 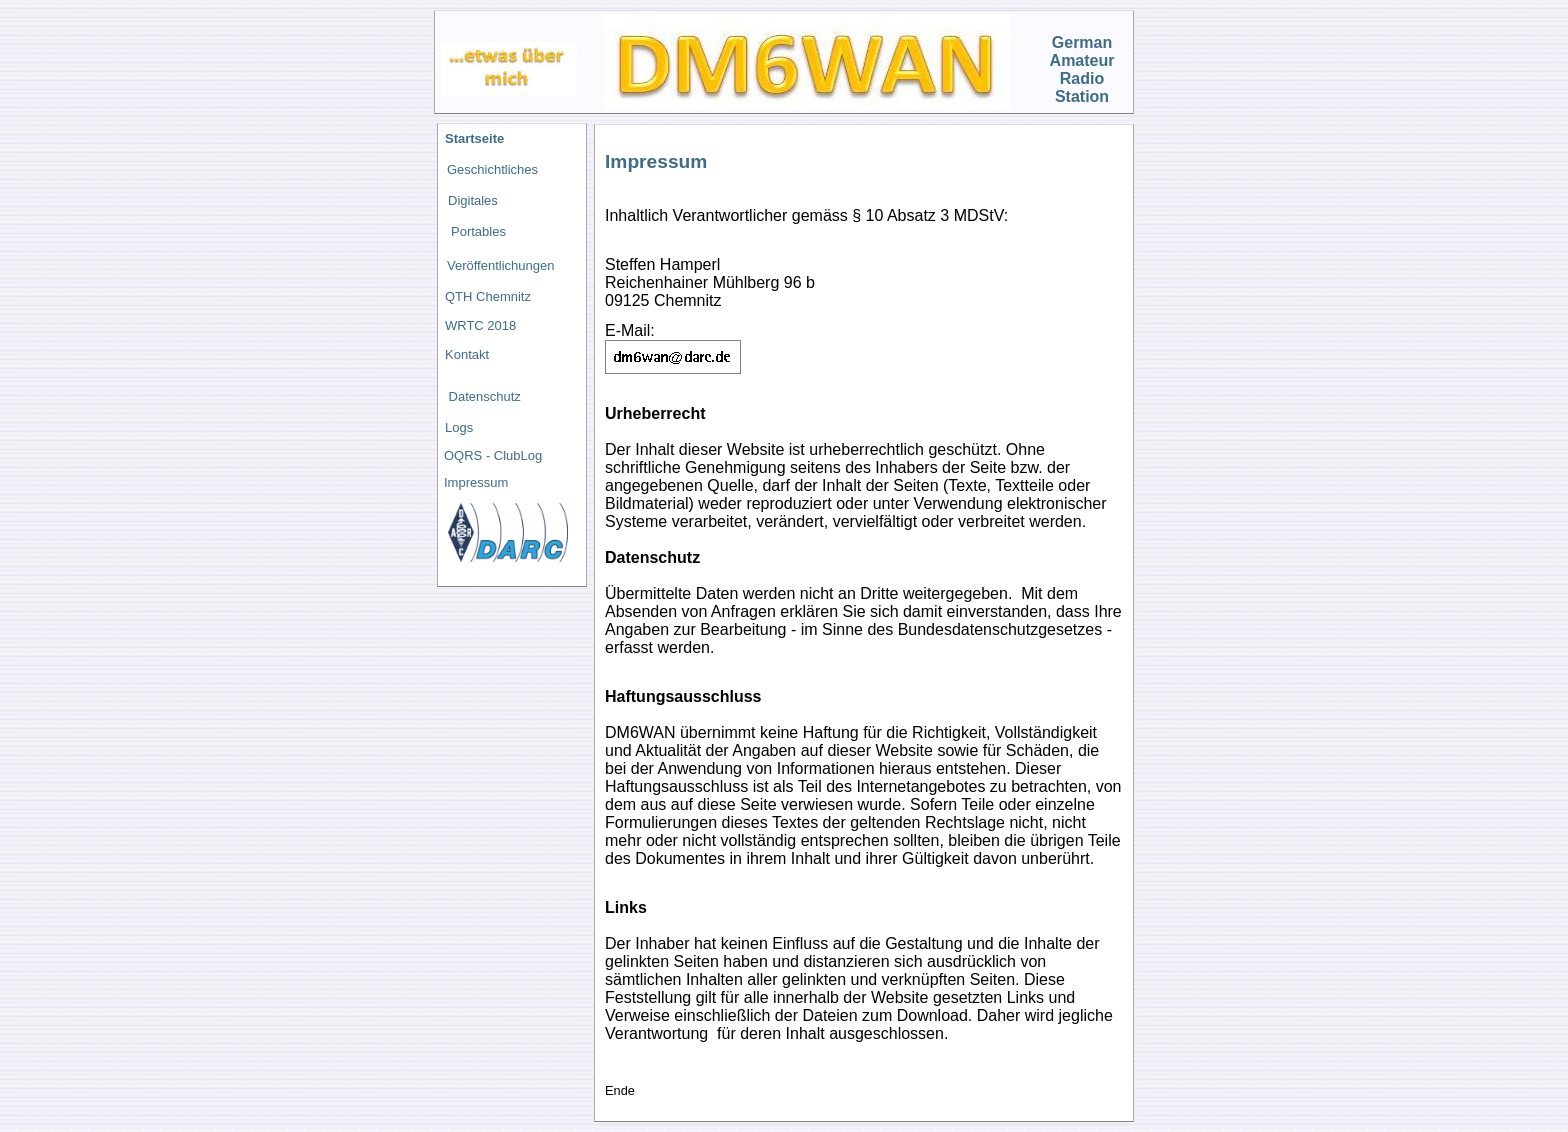 What do you see at coordinates (493, 455) in the screenshot?
I see `OQRS - ClubLog` at bounding box center [493, 455].